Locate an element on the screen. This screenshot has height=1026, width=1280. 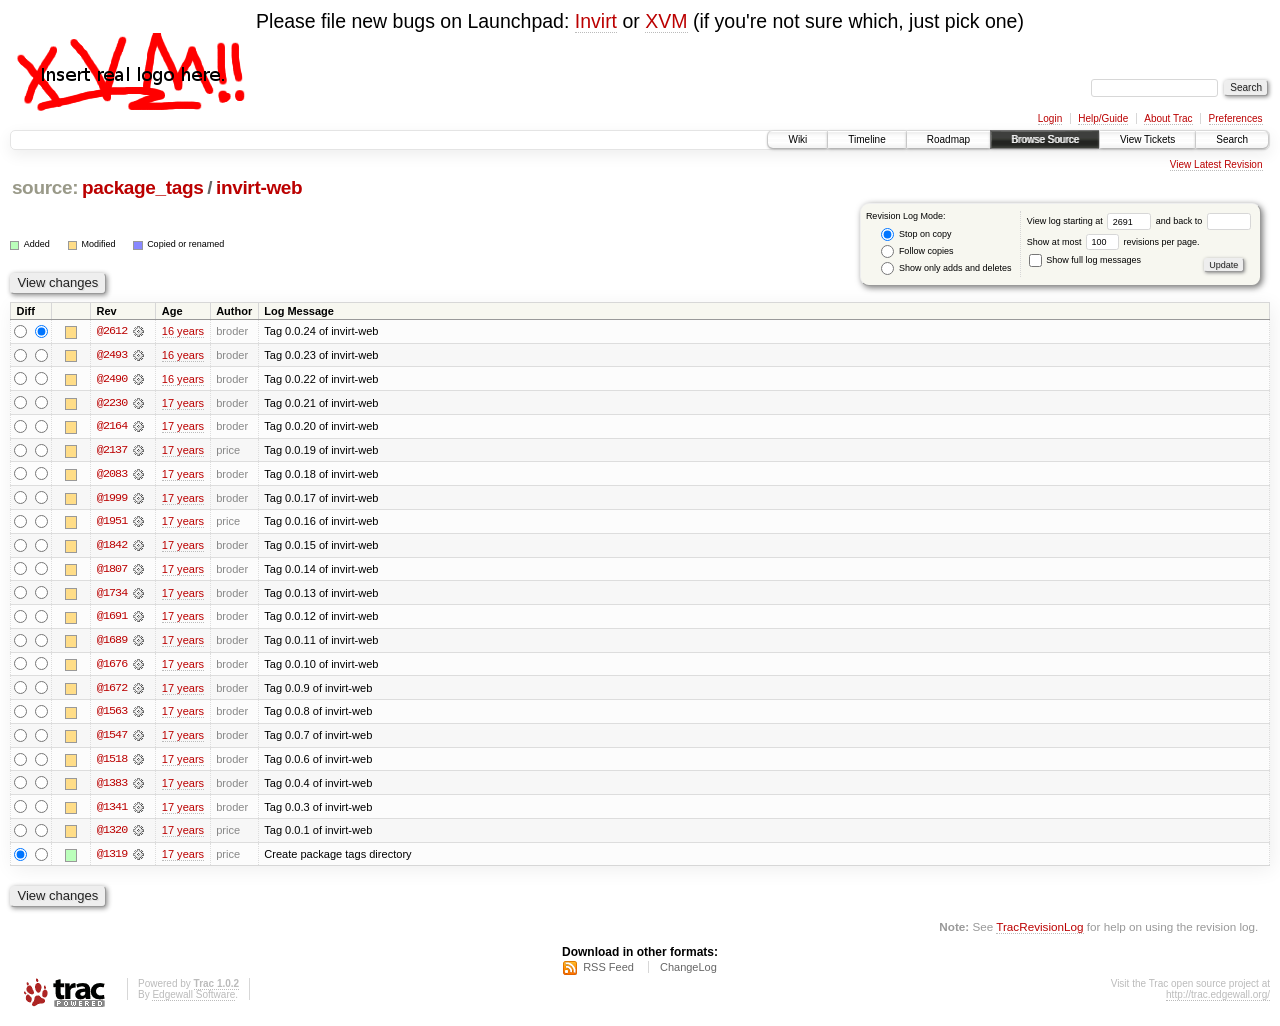
@1999 is located at coordinates (112, 499).